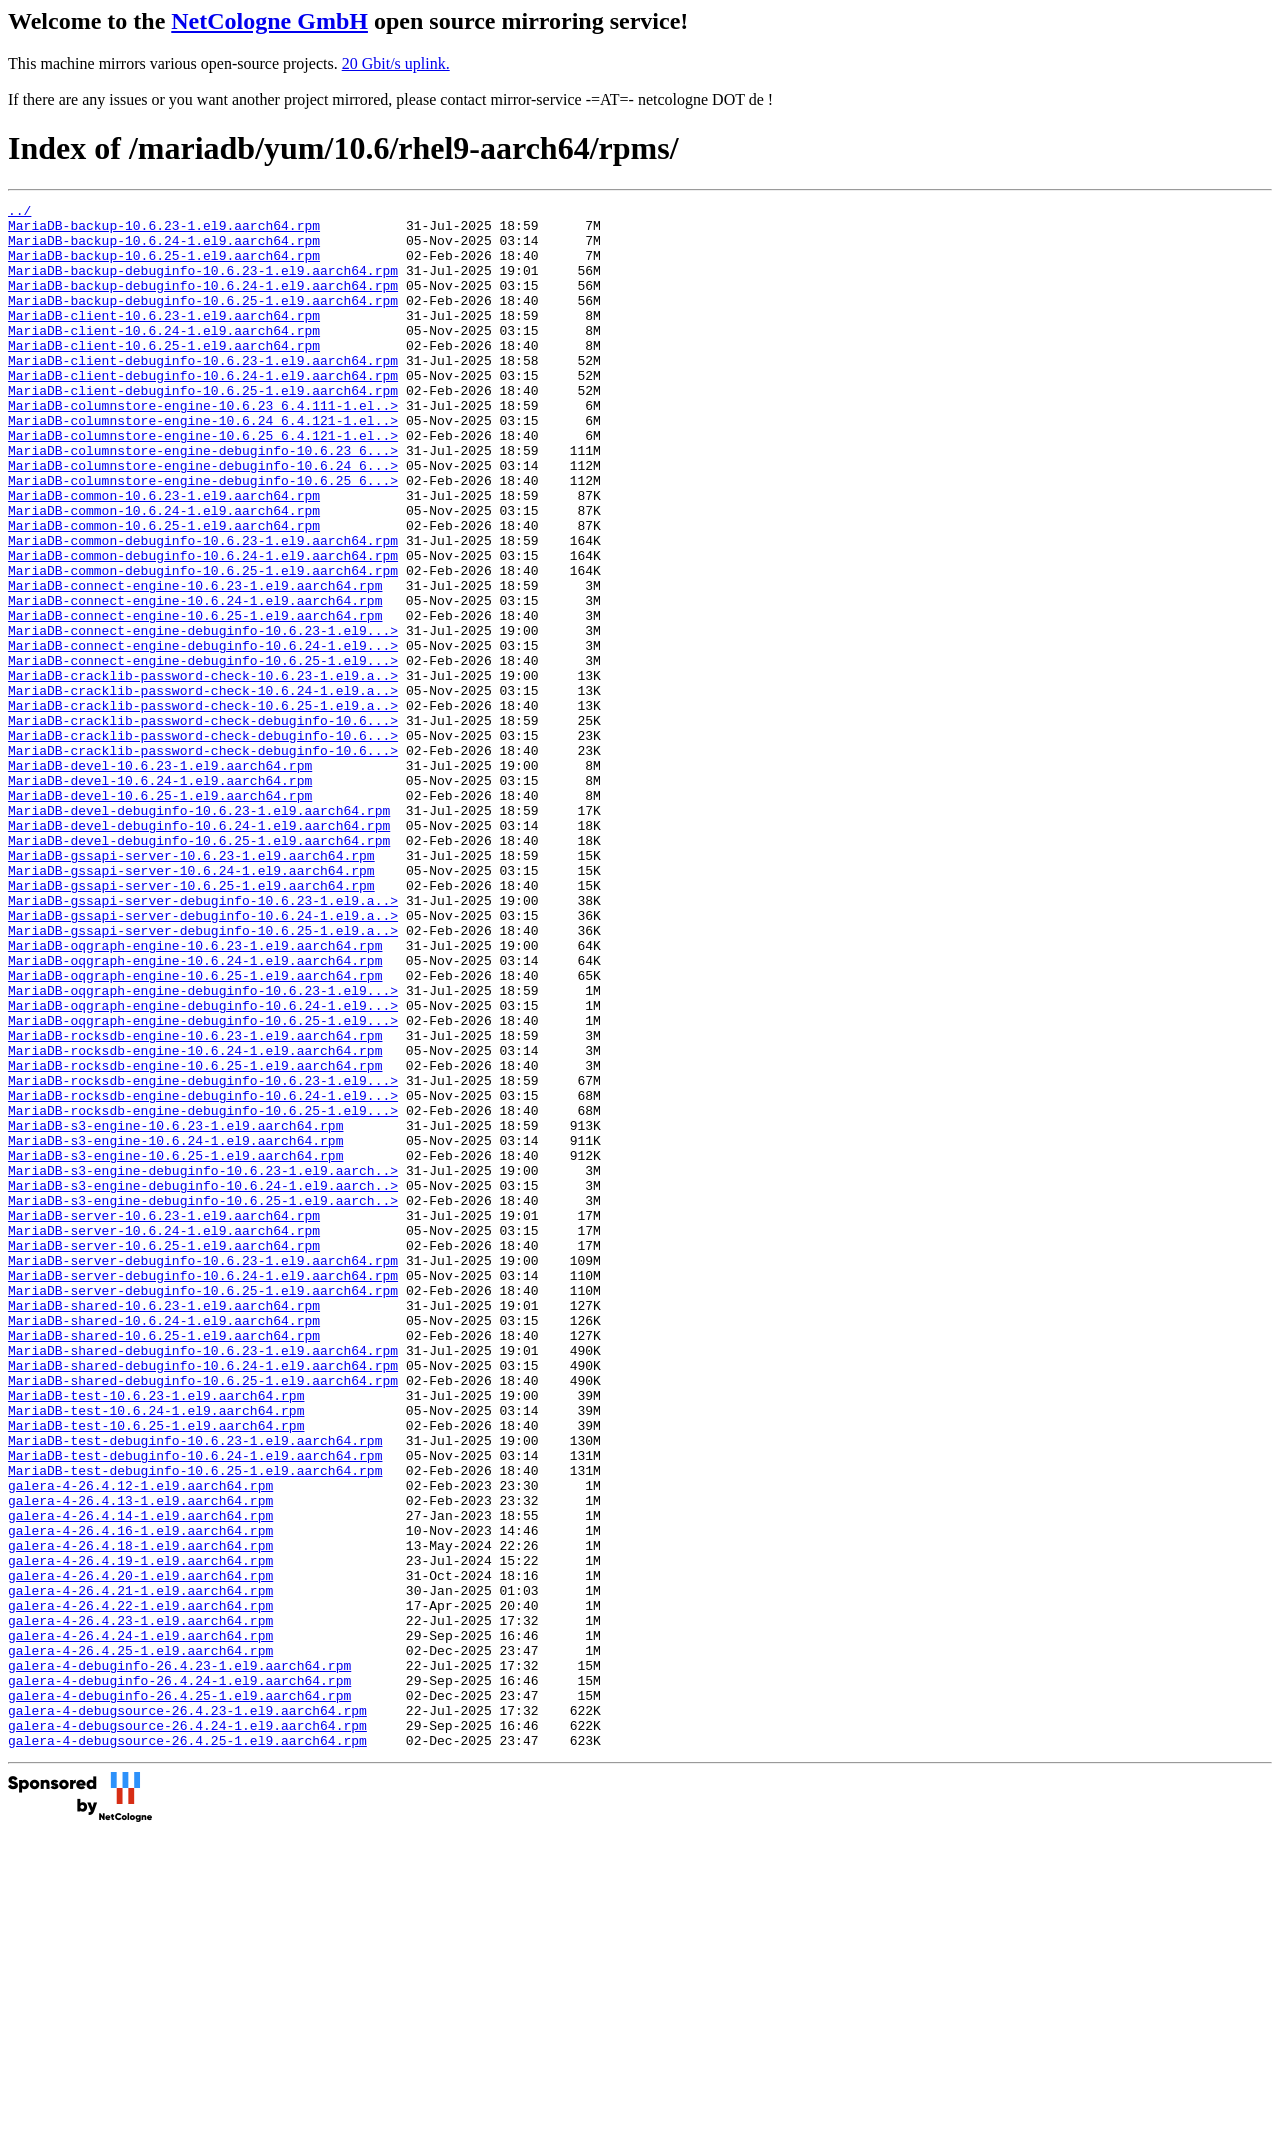 Image resolution: width=1280 pixels, height=2139 pixels. I want to click on galera-4-26.4.18-1.el9.aarch64.rpm, so click(140, 1815).